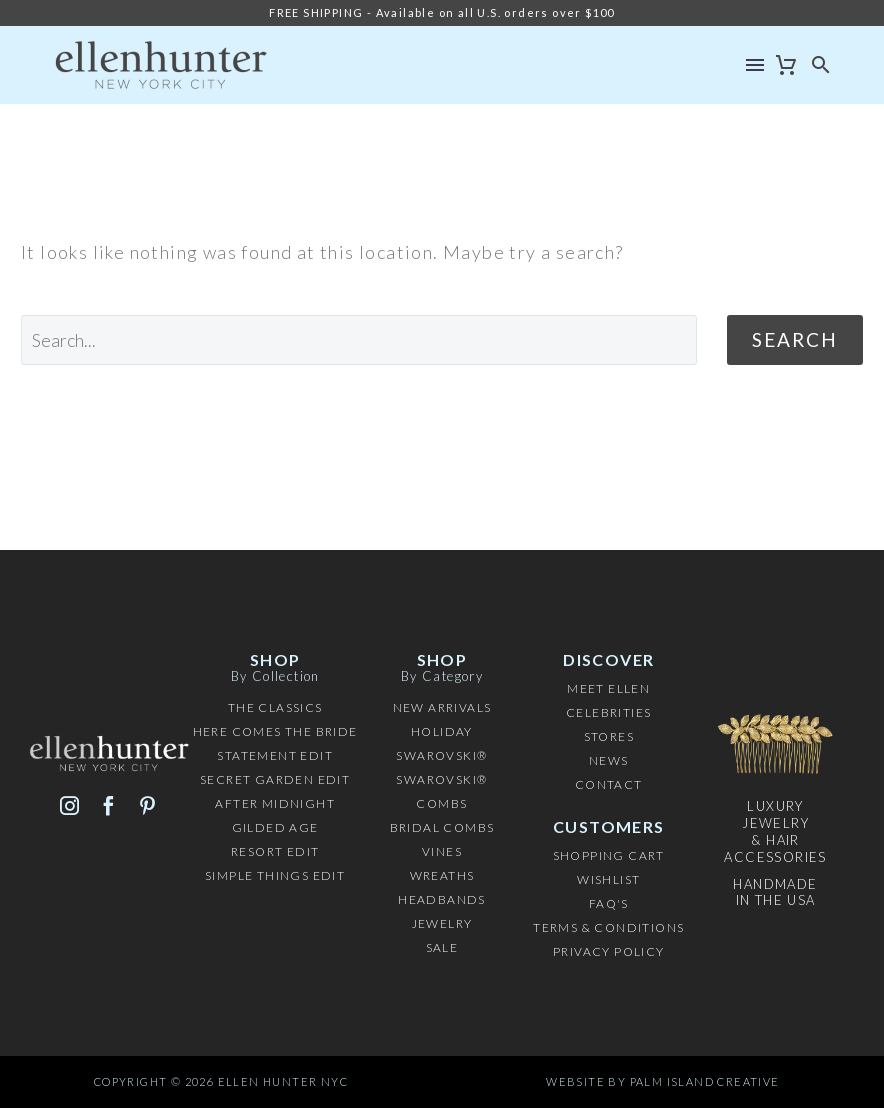 The height and width of the screenshot is (1108, 884). What do you see at coordinates (359, 340) in the screenshot?
I see `[' . esc_attr__('Search', 'thegem') .']` at bounding box center [359, 340].